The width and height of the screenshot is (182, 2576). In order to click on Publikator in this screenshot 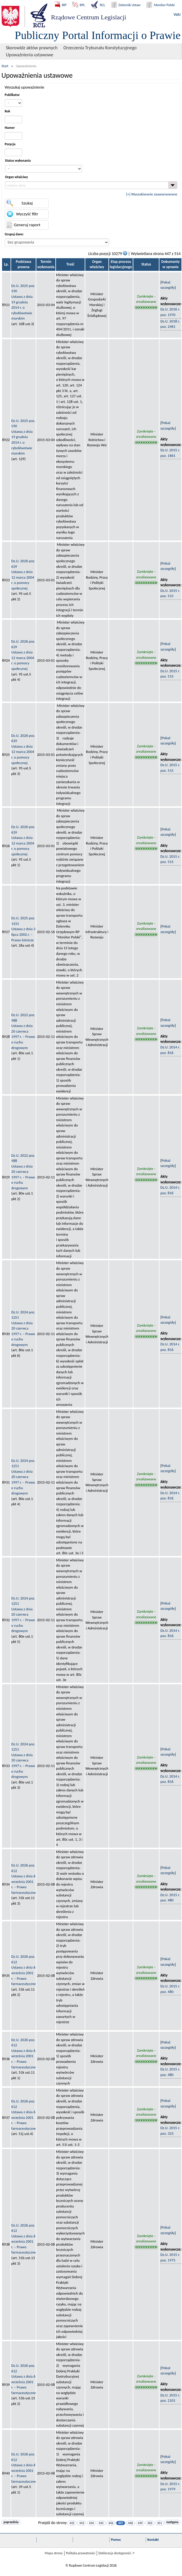, I will do `click(12, 95)`.